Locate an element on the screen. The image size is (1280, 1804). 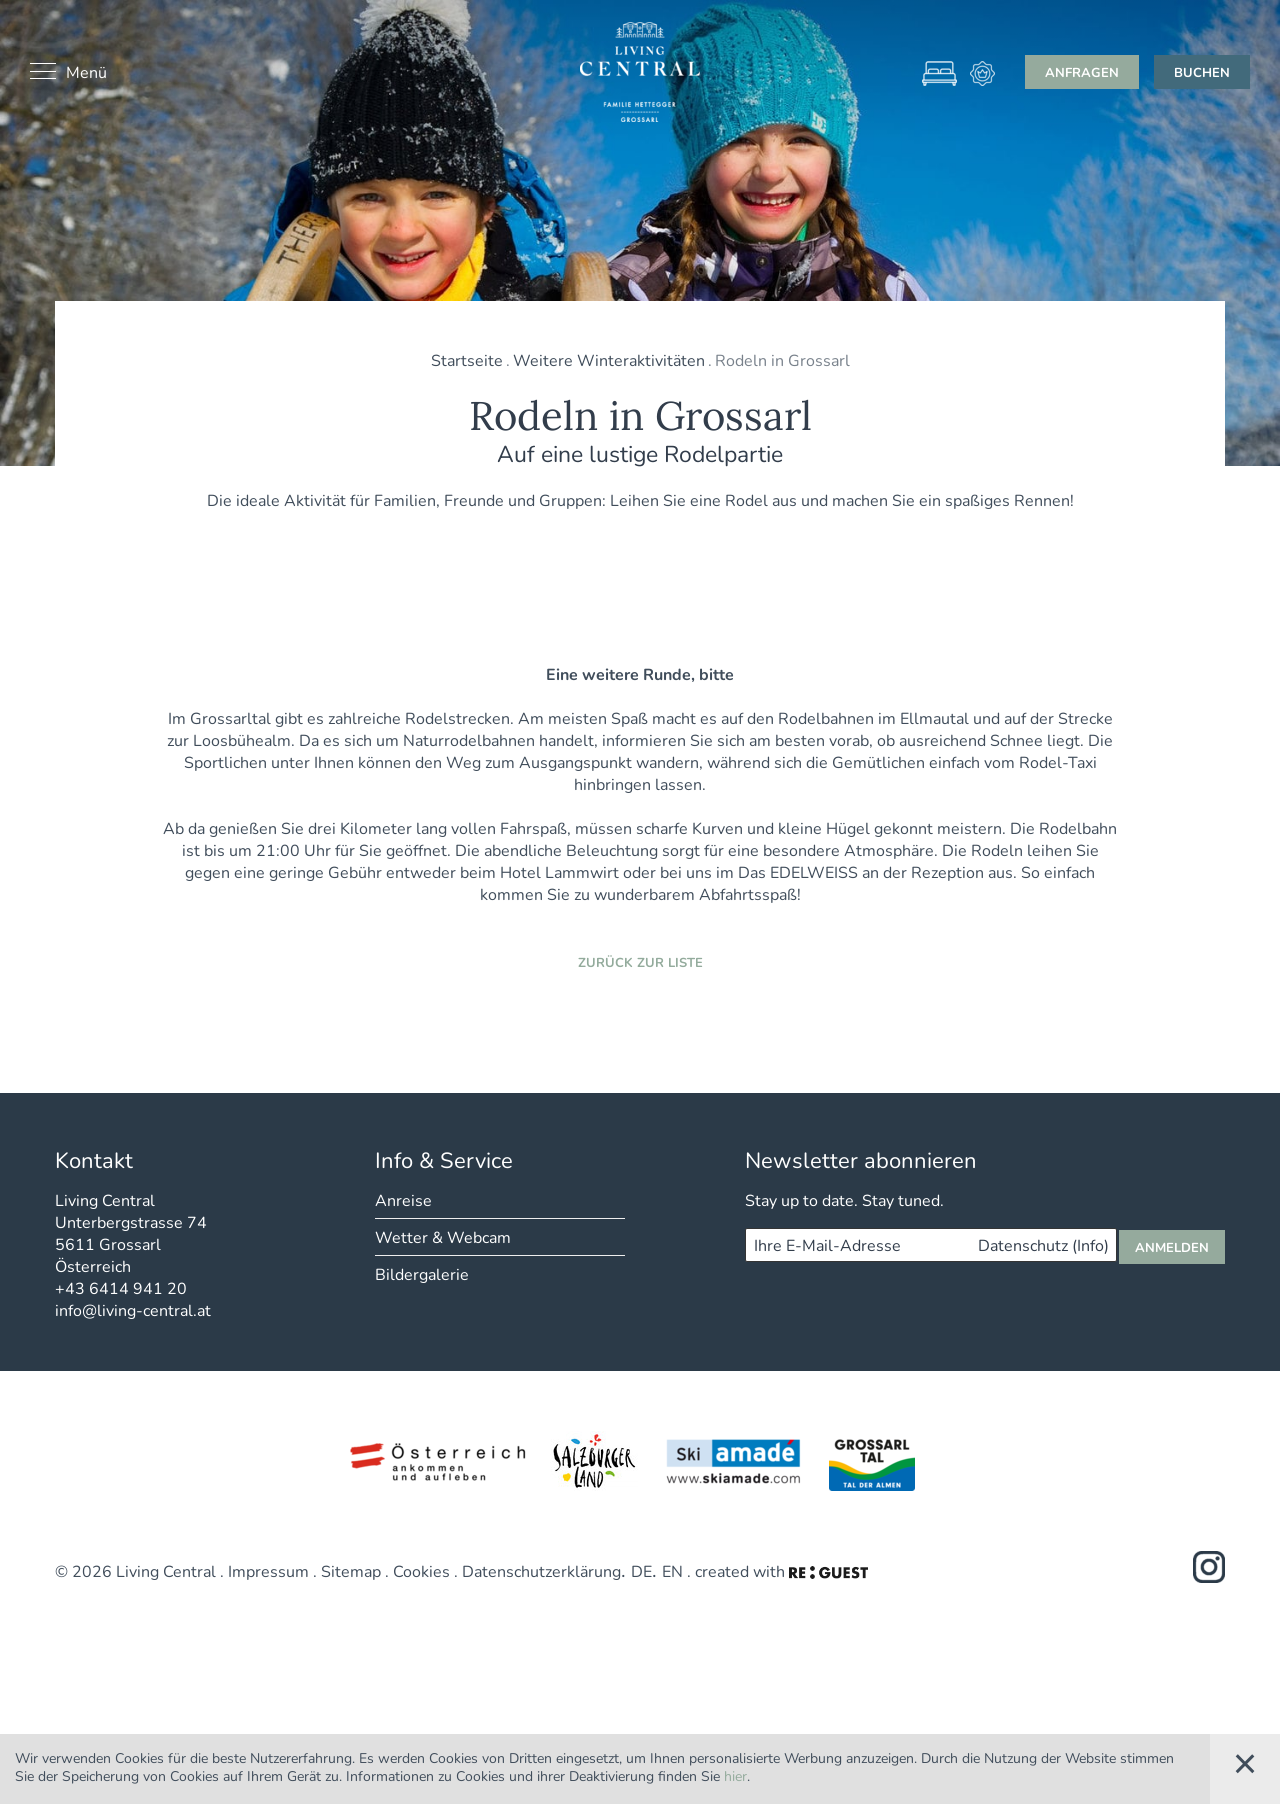
Wetter & Webcam is located at coordinates (443, 1424).